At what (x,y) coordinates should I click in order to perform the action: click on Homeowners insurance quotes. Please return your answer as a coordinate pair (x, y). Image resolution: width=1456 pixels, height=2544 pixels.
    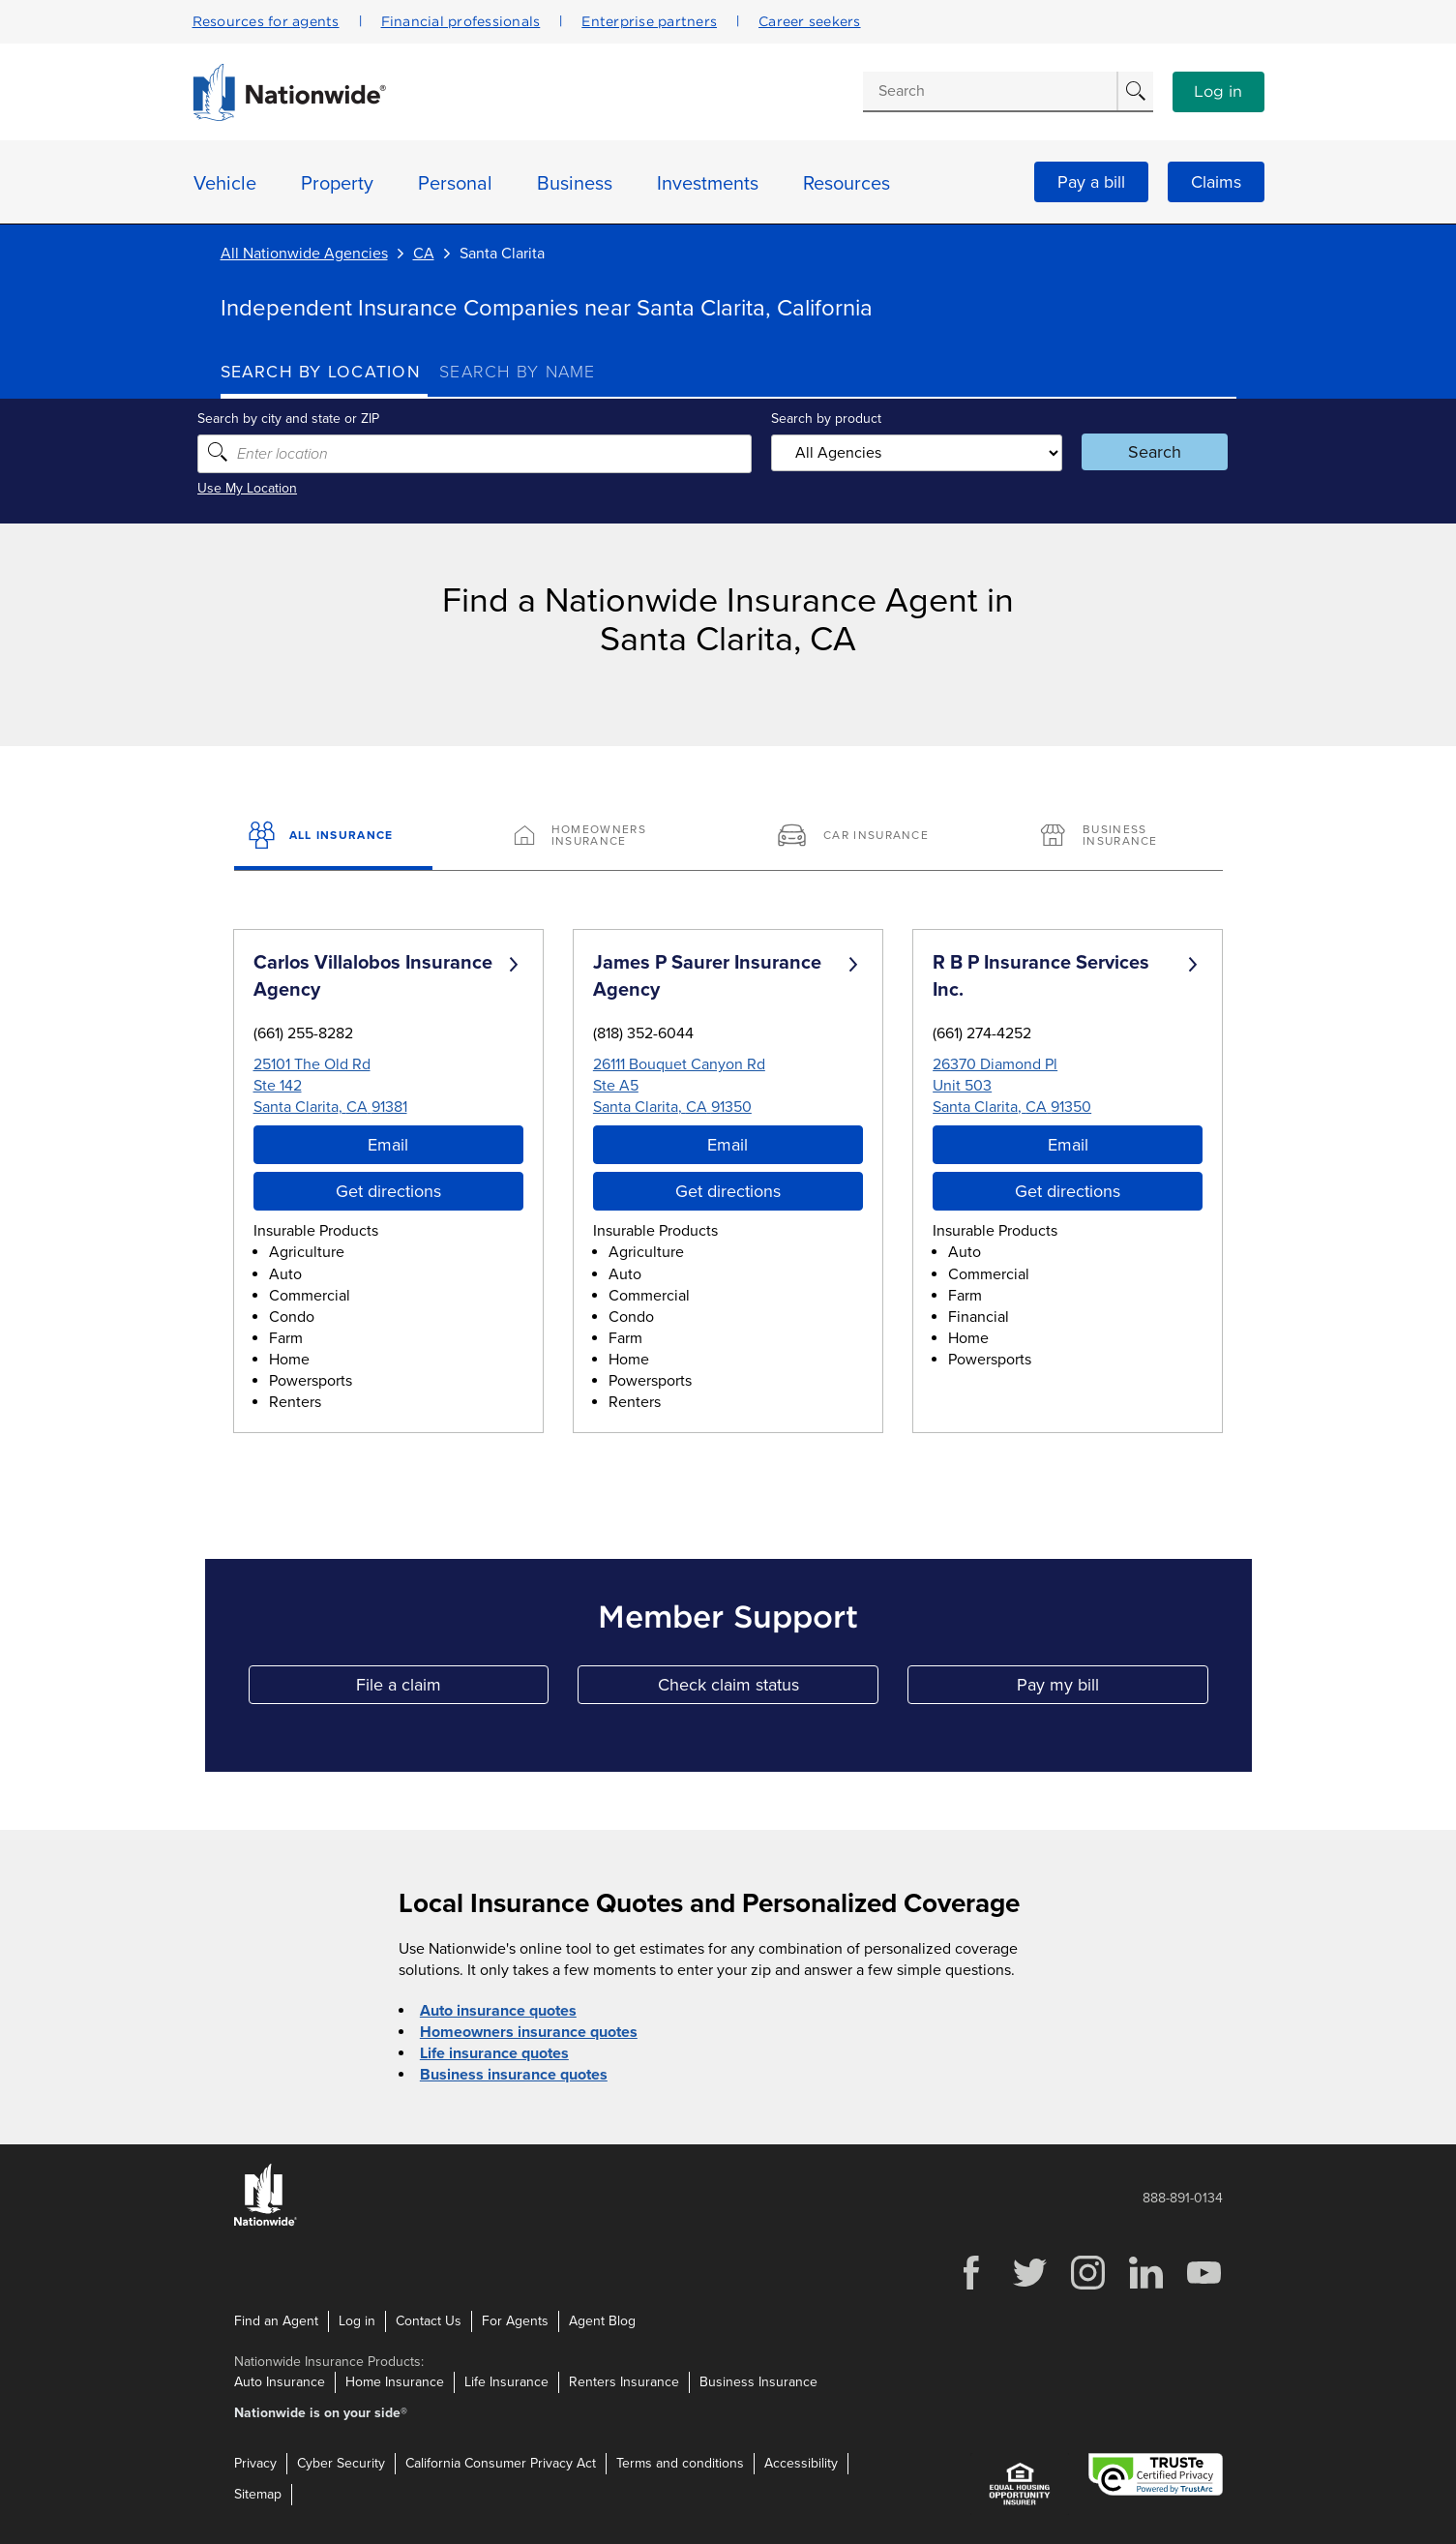
    Looking at the image, I should click on (529, 2032).